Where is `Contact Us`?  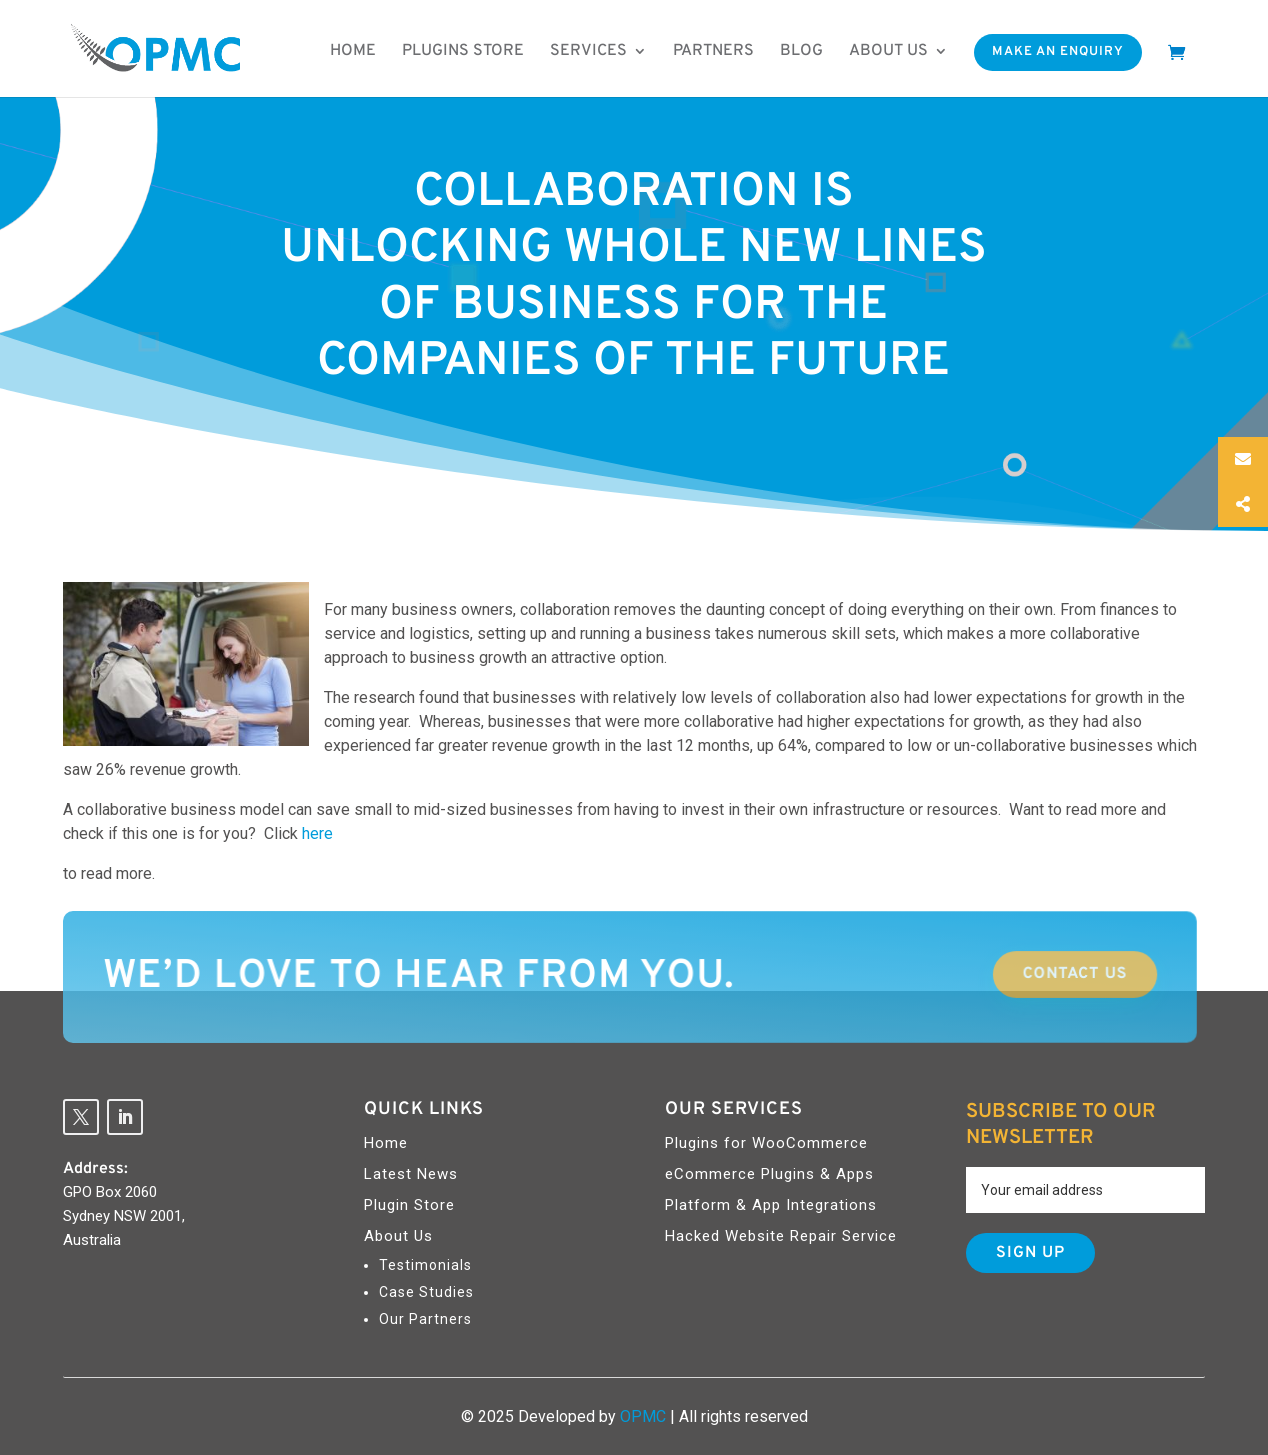 Contact Us is located at coordinates (938, 975).